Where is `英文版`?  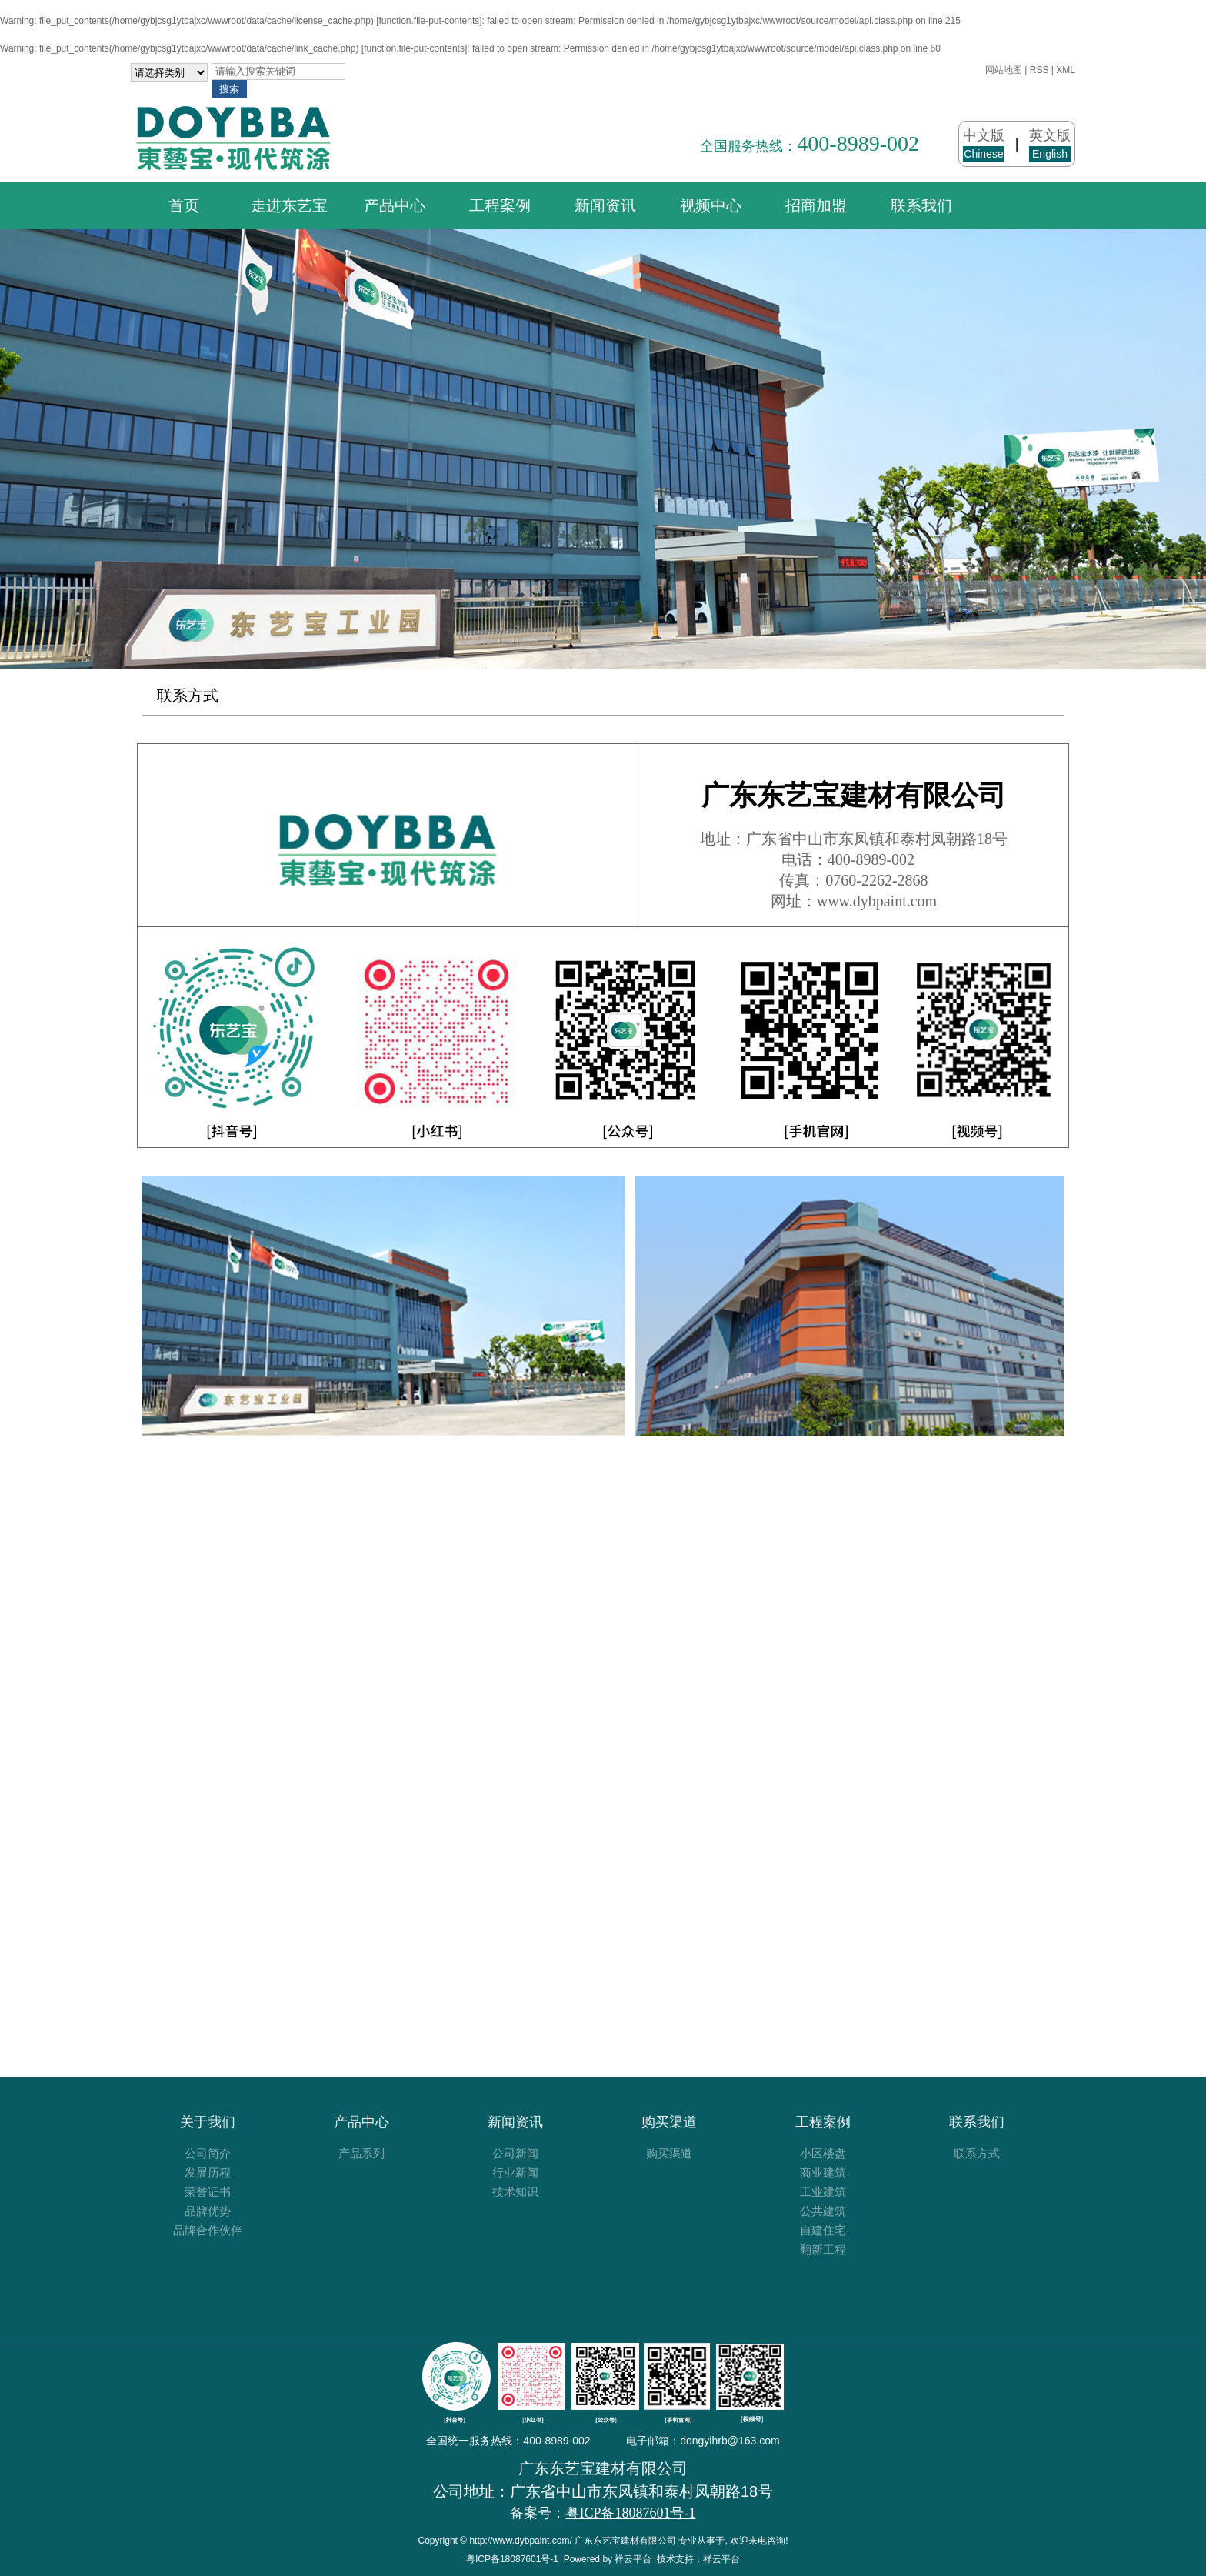
英文版 is located at coordinates (1050, 145).